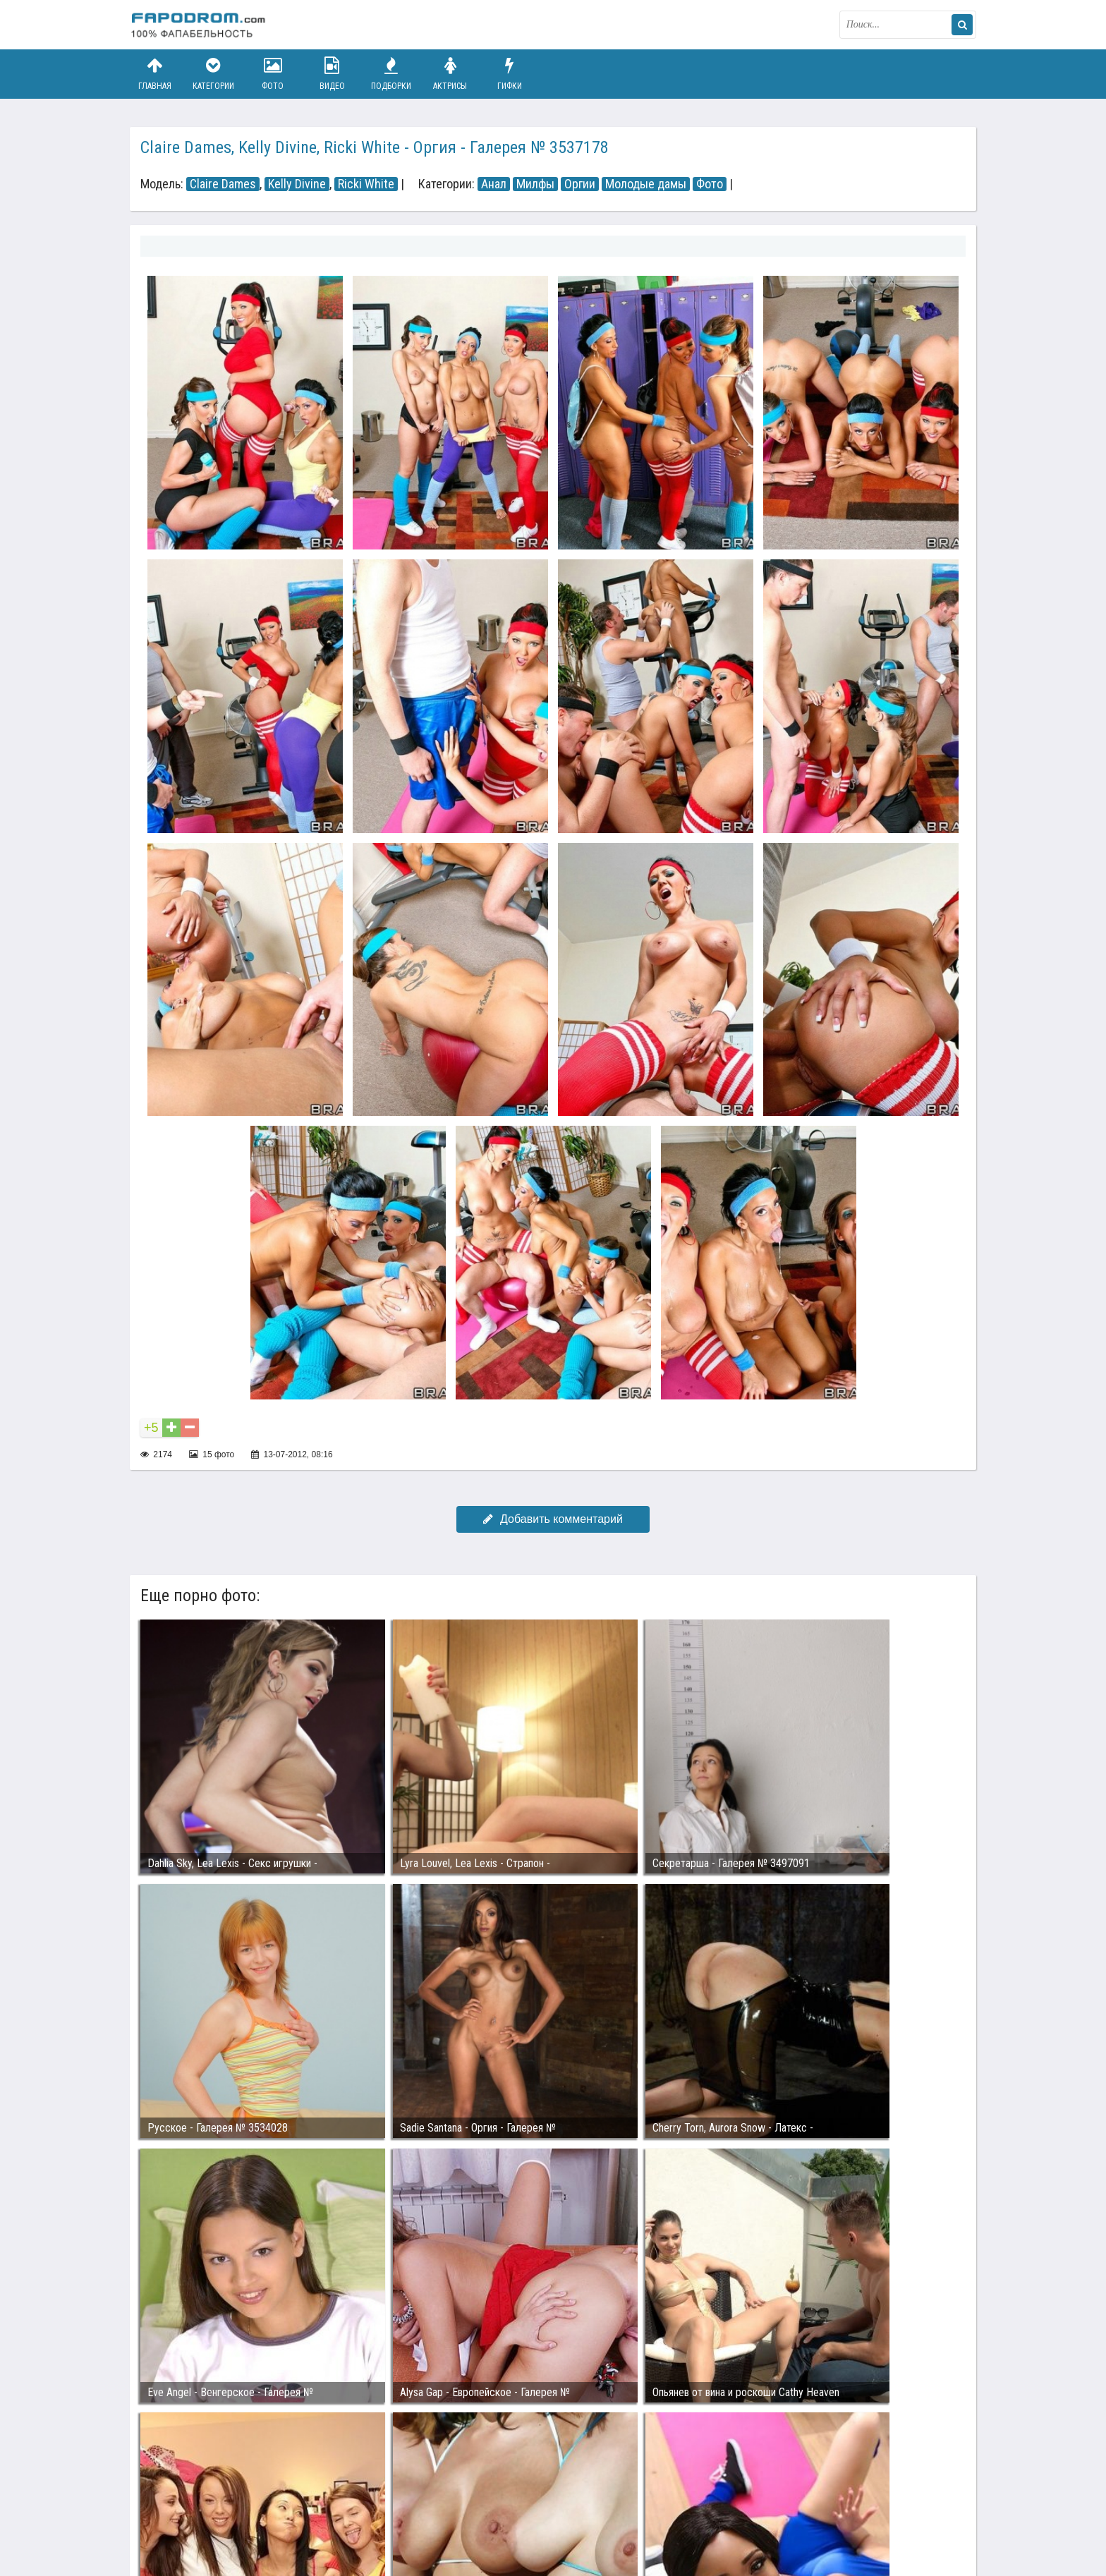 The width and height of the screenshot is (1106, 2576). What do you see at coordinates (154, 73) in the screenshot?
I see `Главная` at bounding box center [154, 73].